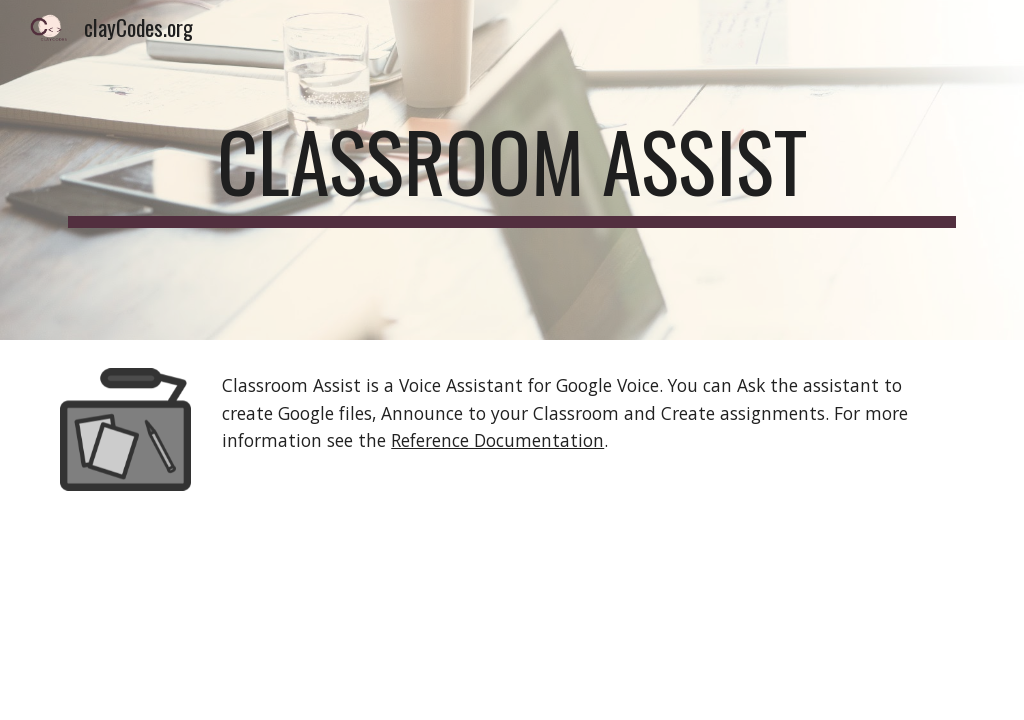 This screenshot has height=720, width=1024. Describe the element at coordinates (512, 170) in the screenshot. I see `[main]` at that location.